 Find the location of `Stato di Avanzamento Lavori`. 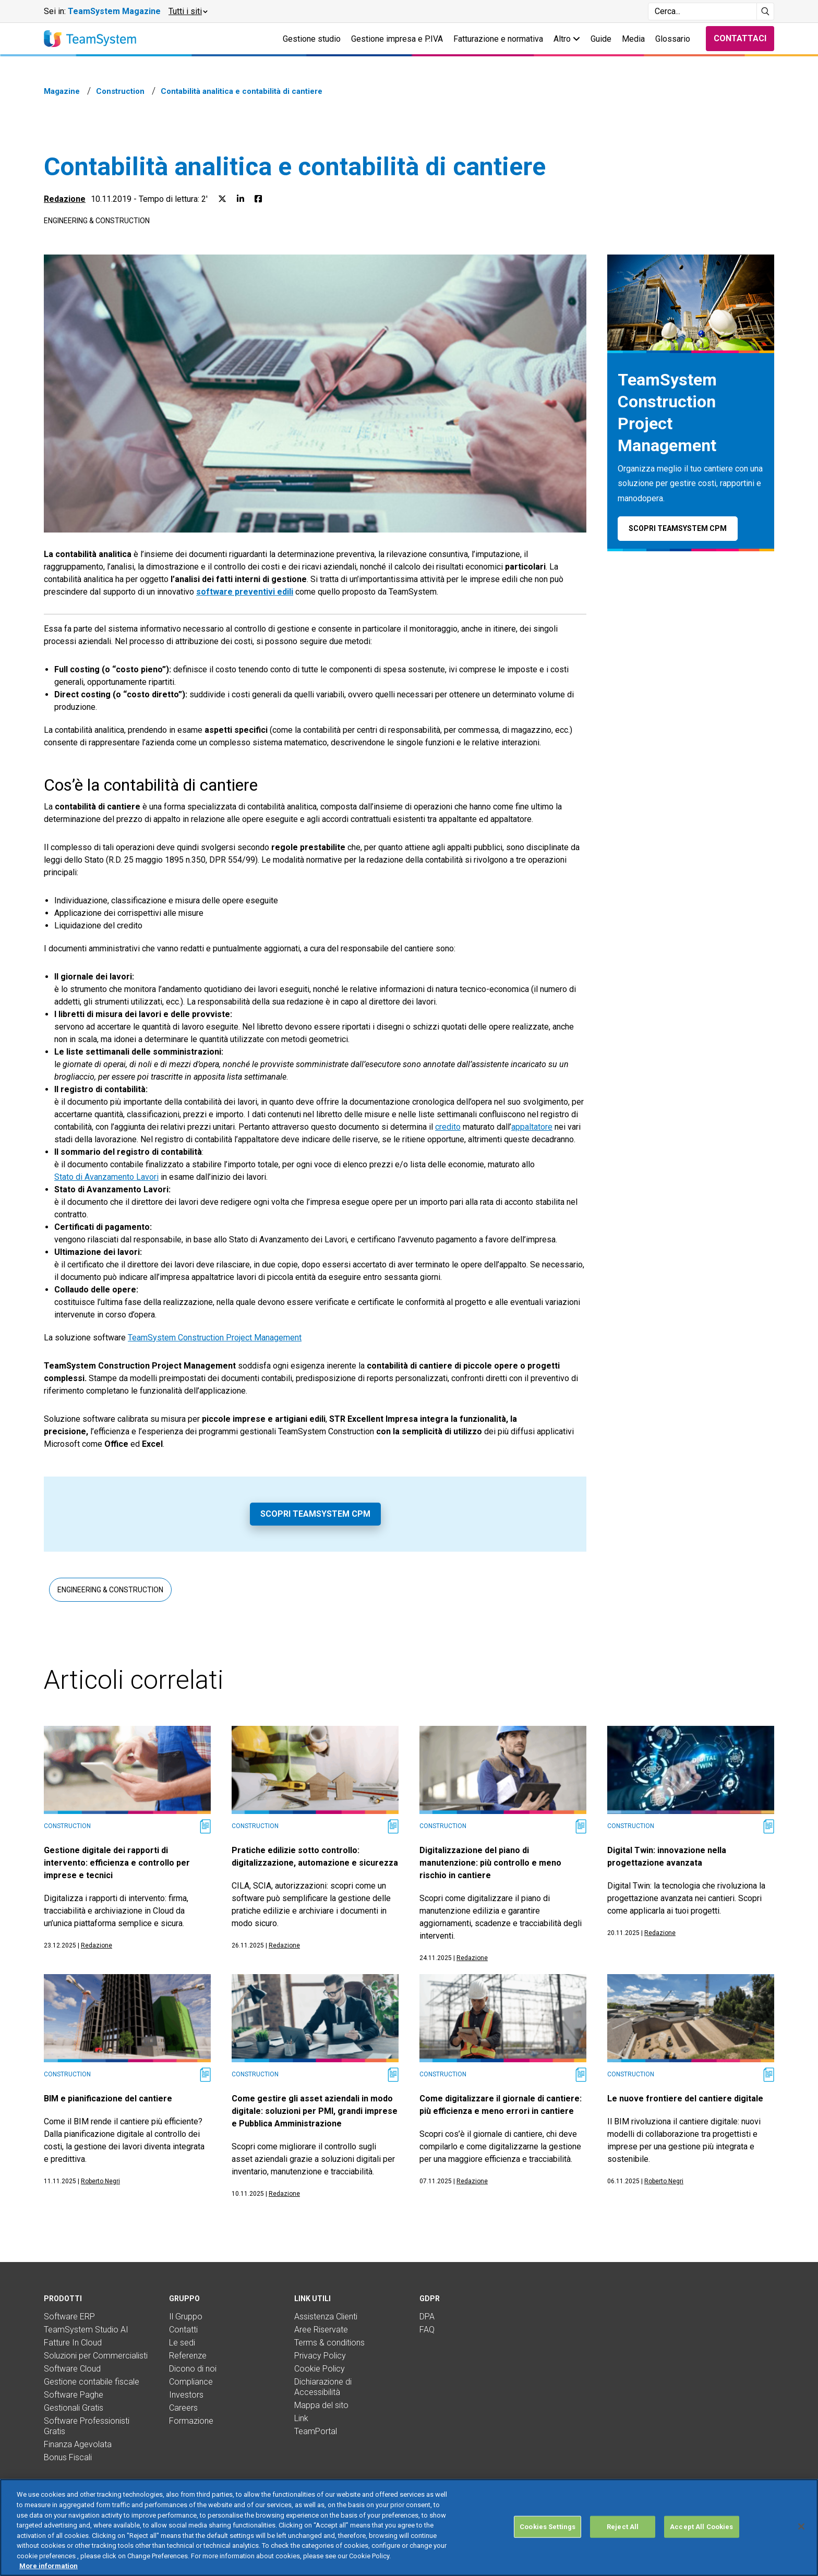

Stato di Avanzamento Lavori is located at coordinates (106, 1177).